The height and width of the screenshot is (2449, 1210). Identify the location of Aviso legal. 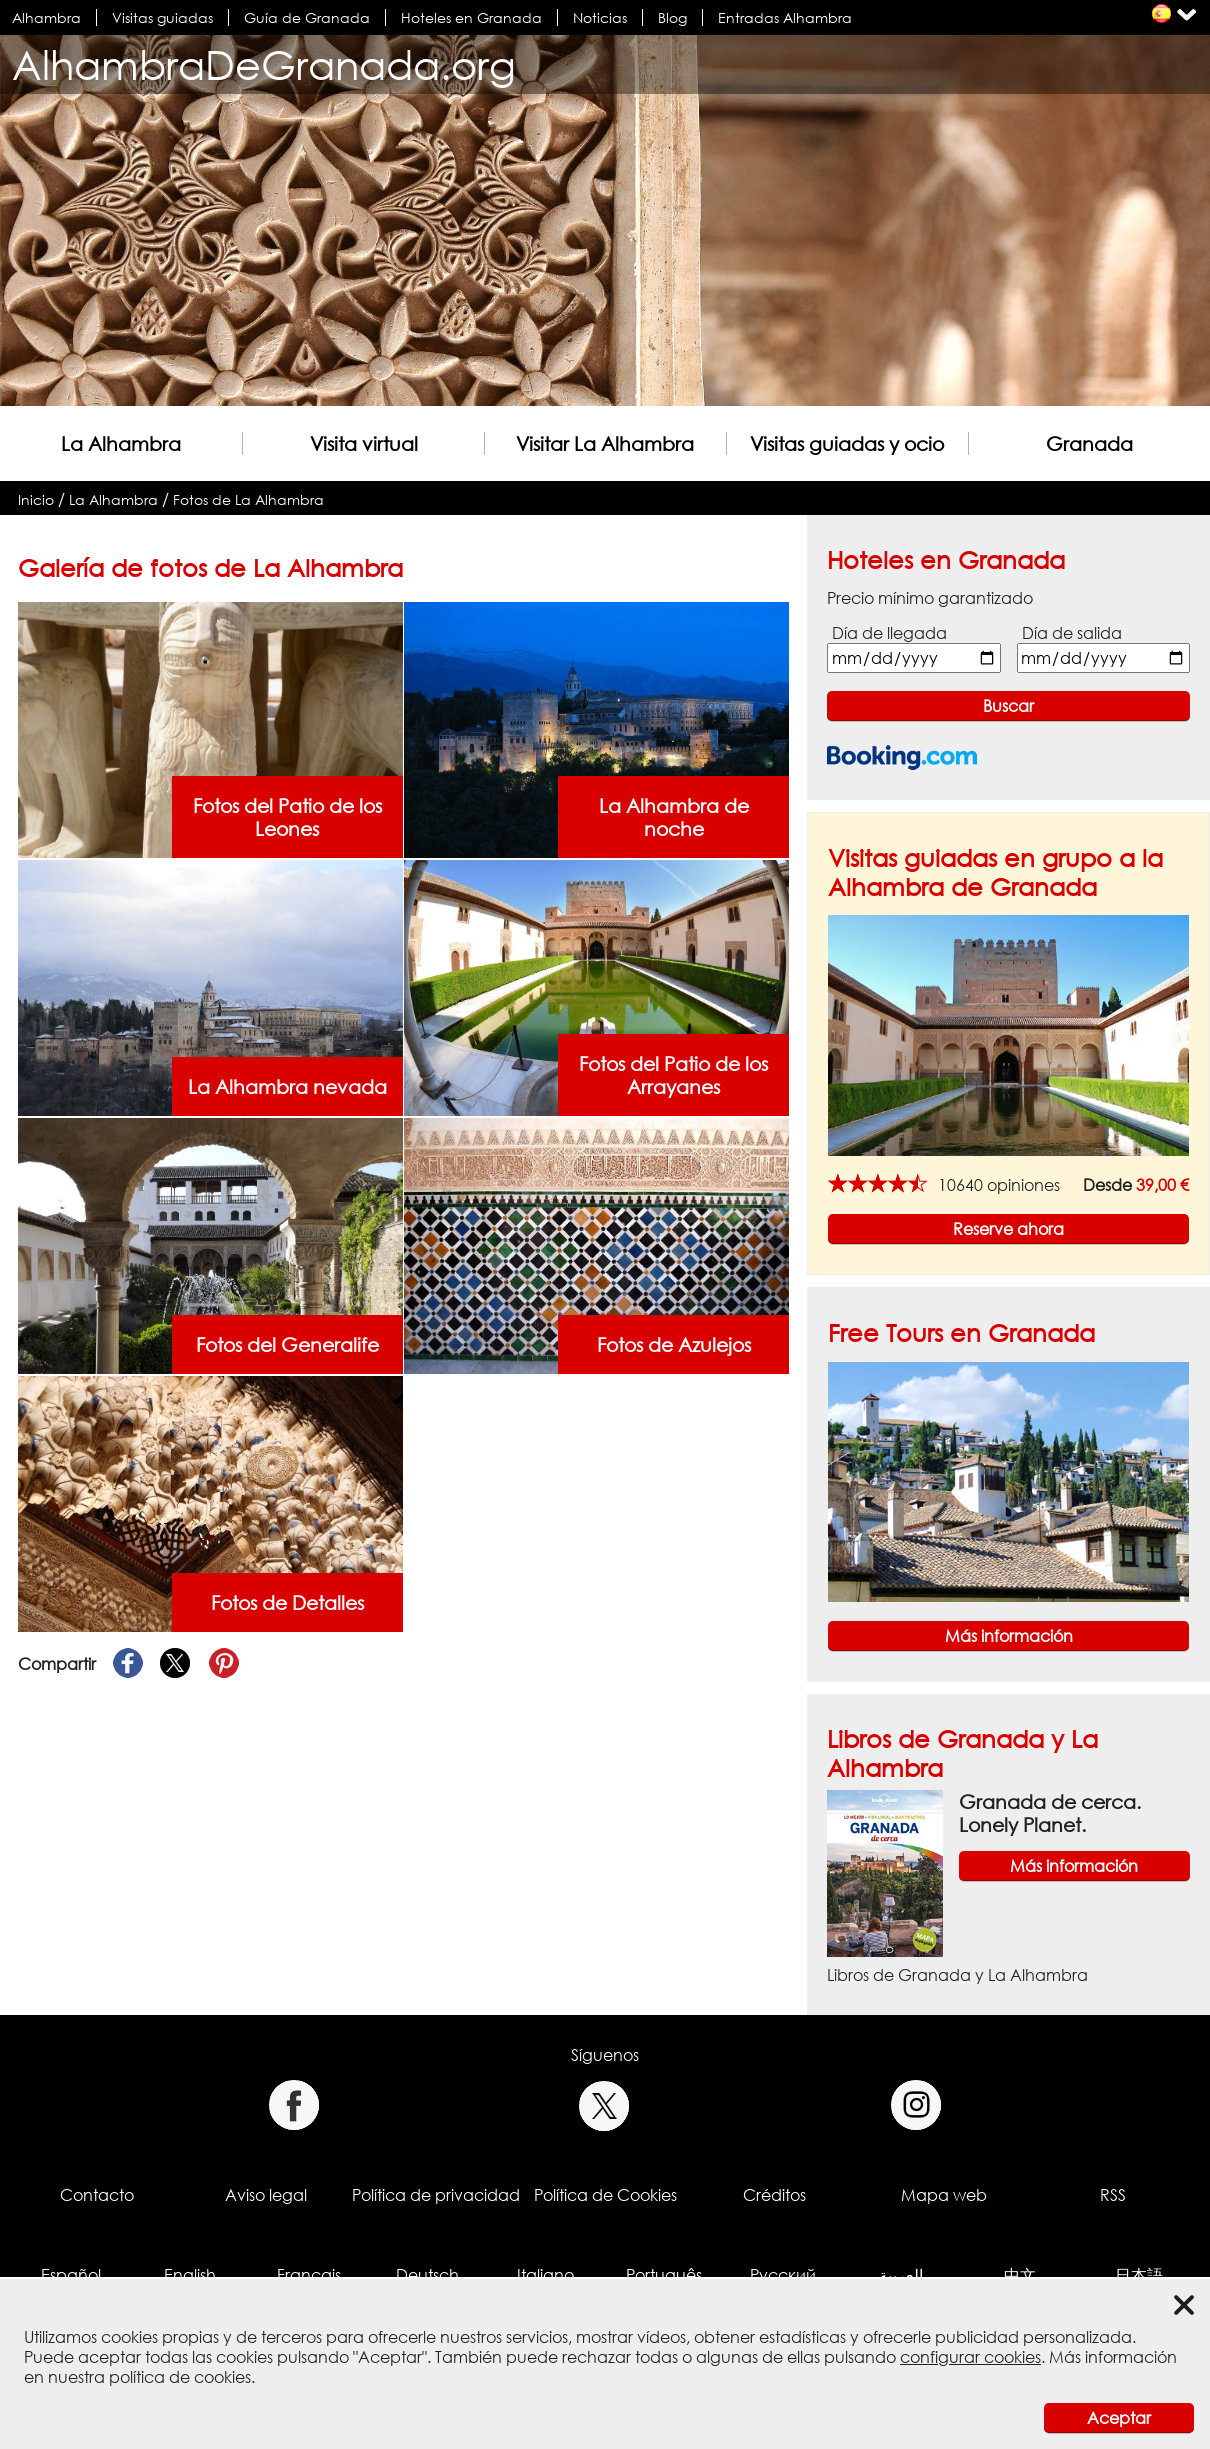
(266, 2195).